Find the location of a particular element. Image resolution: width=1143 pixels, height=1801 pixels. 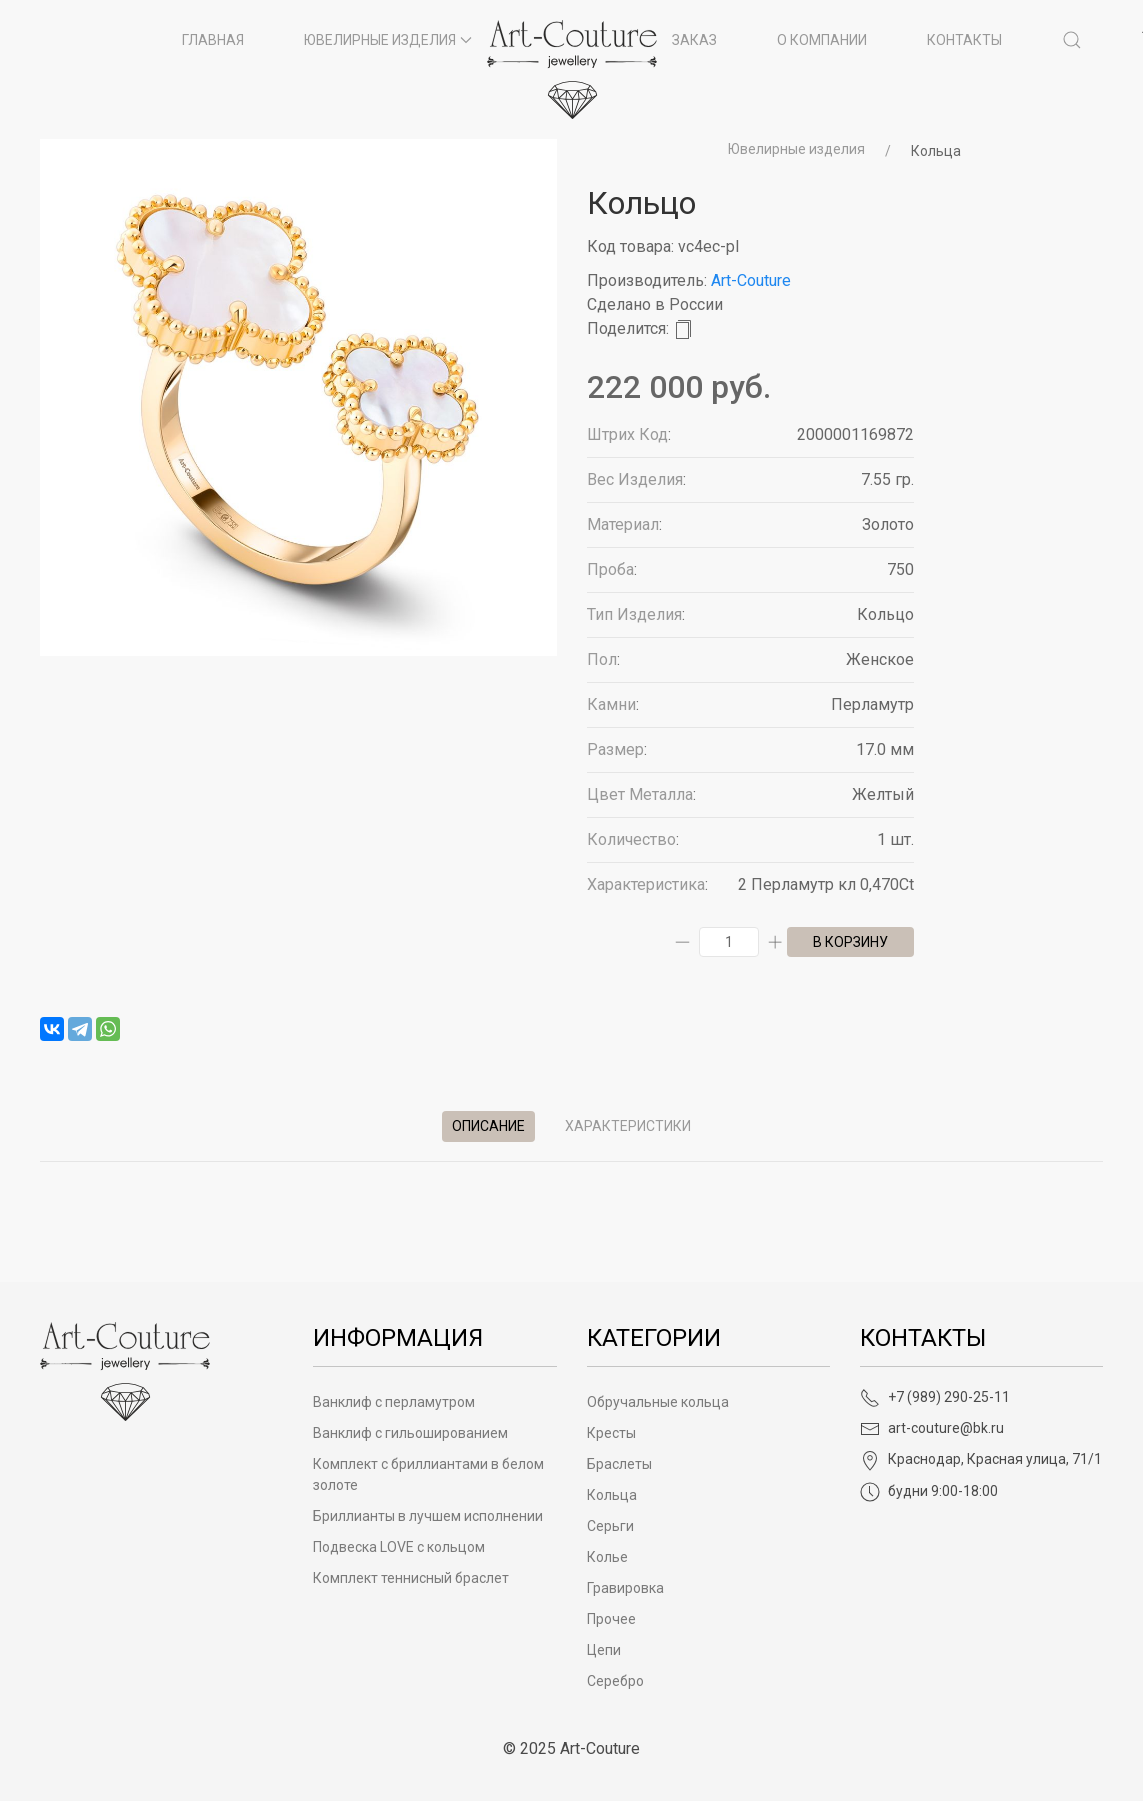

Ванклиф с гильошированием is located at coordinates (410, 1433).